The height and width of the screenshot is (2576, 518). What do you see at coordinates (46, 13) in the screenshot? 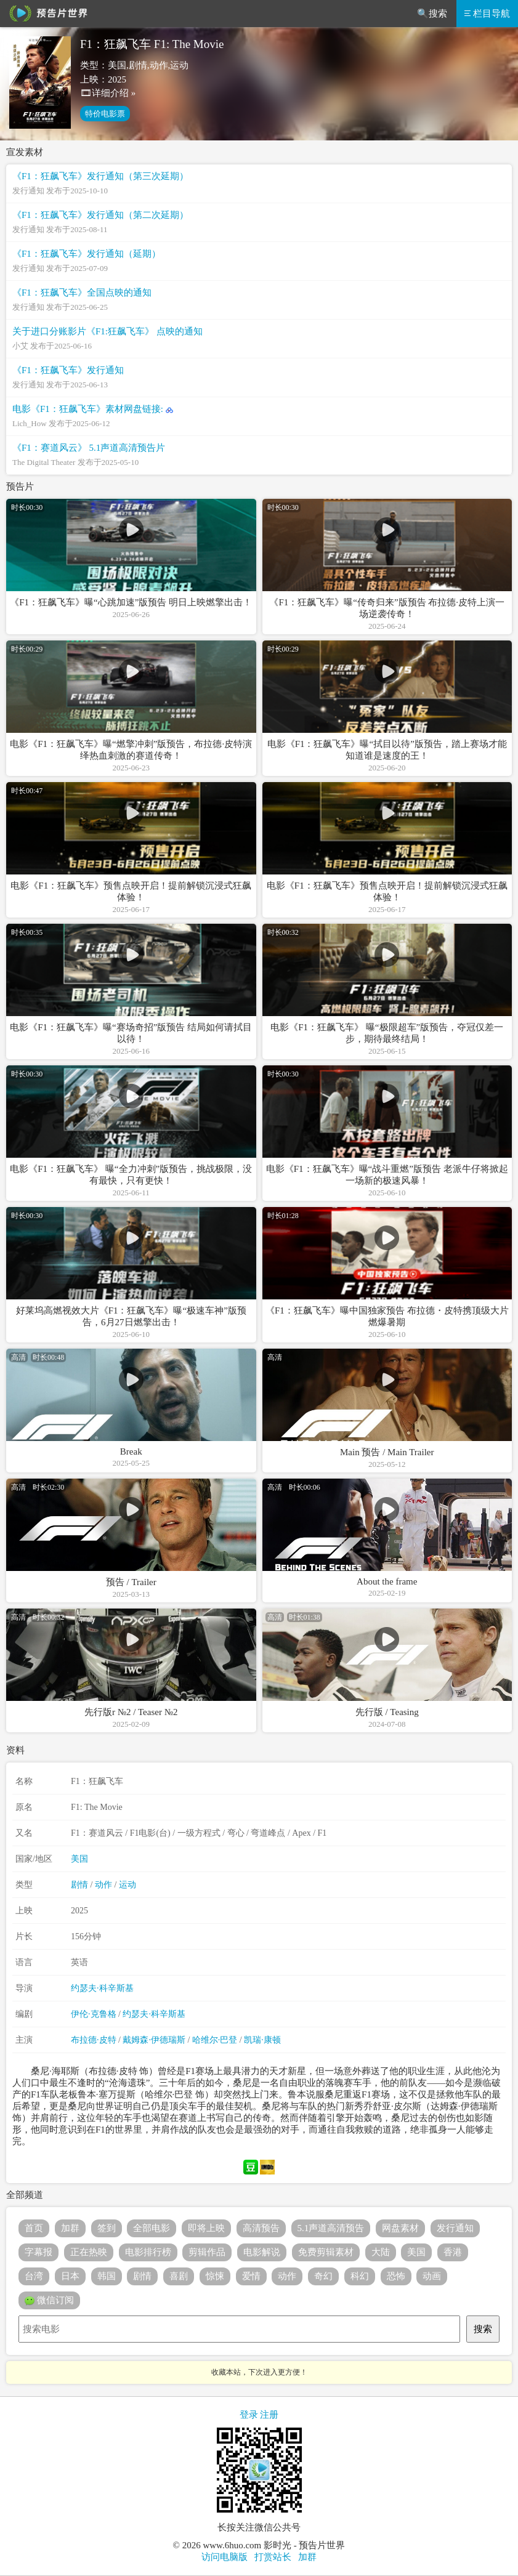
I see `预告片世界` at bounding box center [46, 13].